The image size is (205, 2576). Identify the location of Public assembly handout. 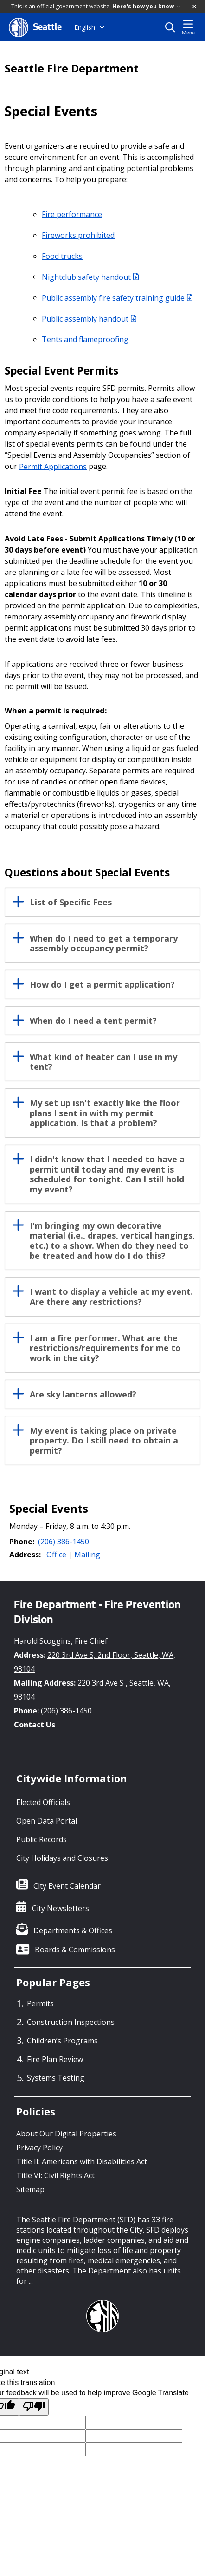
(89, 318).